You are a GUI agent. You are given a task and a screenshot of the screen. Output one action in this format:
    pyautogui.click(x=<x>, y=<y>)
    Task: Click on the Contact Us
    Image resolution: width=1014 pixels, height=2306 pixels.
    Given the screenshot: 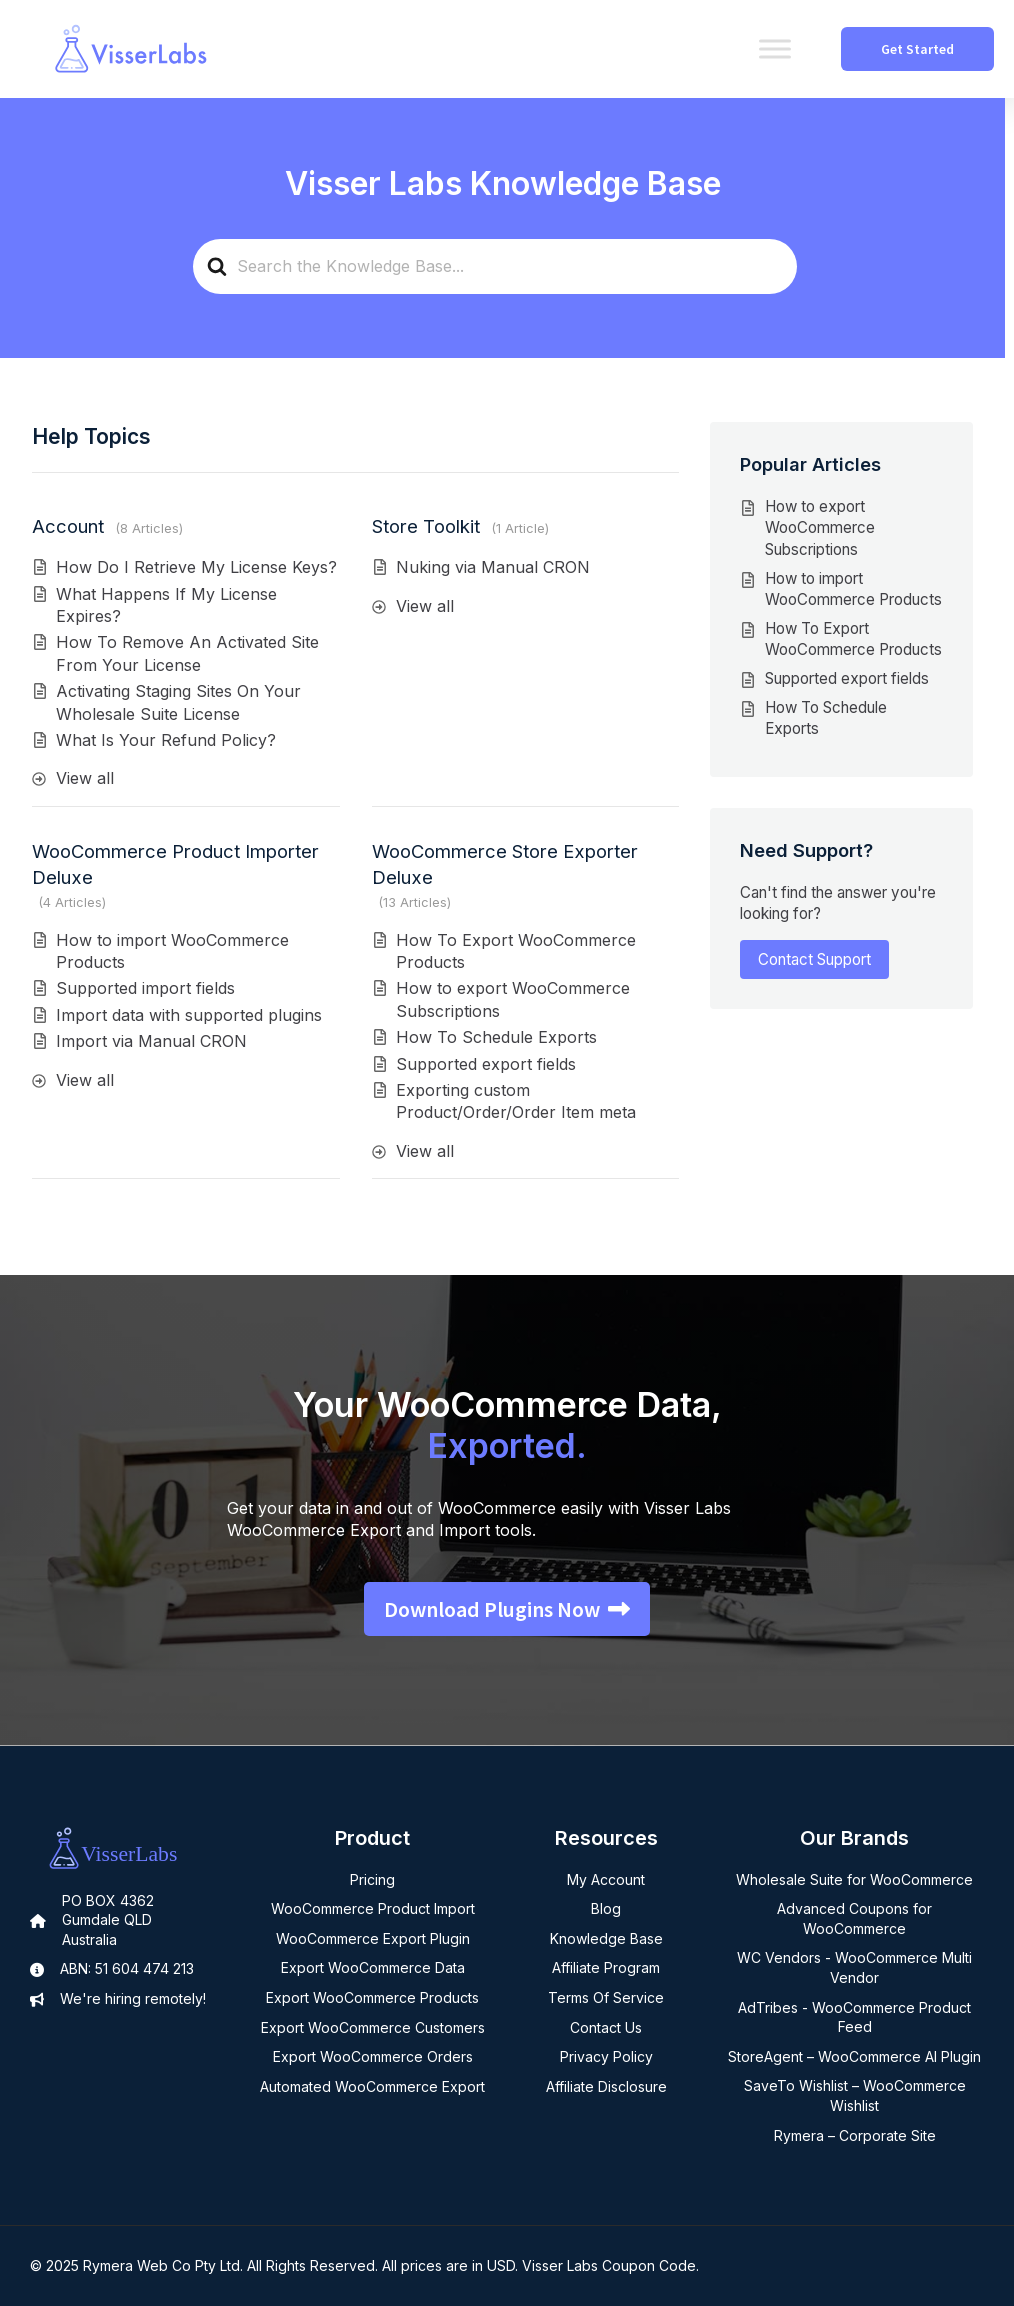 What is the action you would take?
    pyautogui.click(x=606, y=2027)
    